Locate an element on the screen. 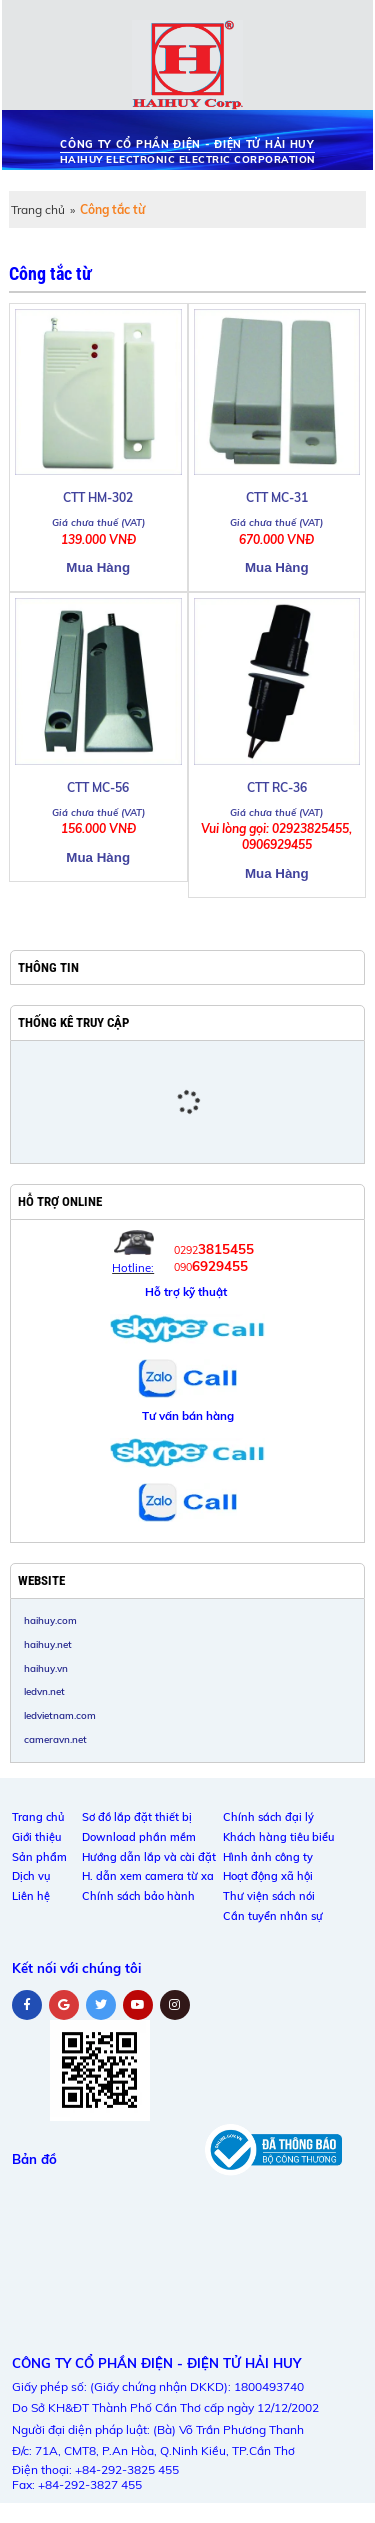 The width and height of the screenshot is (375, 2523). Hướng dẫn lắp và cài đặt is located at coordinates (149, 1857).